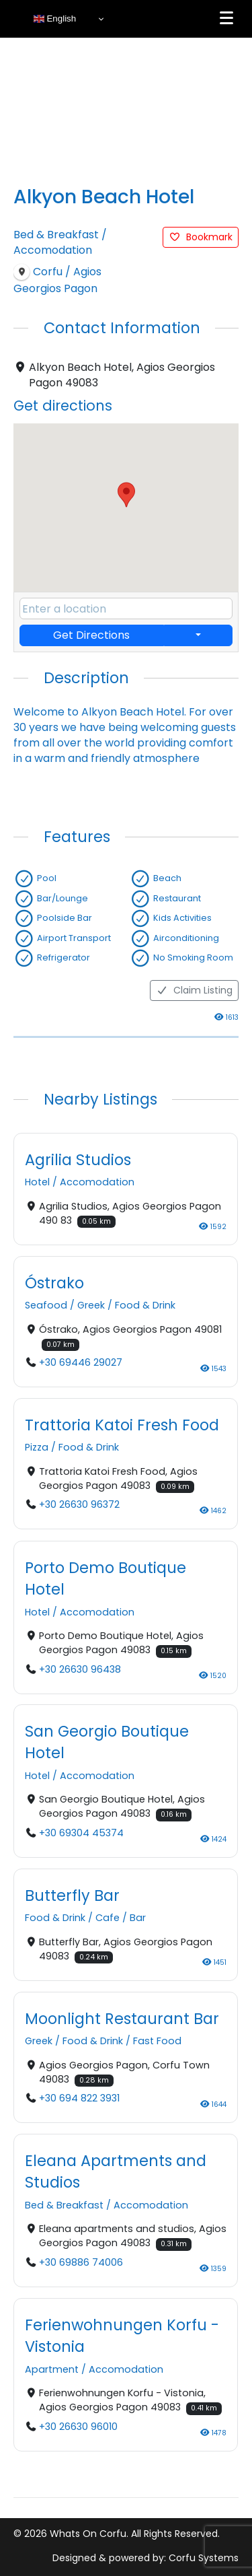  I want to click on Cafe, so click(107, 1918).